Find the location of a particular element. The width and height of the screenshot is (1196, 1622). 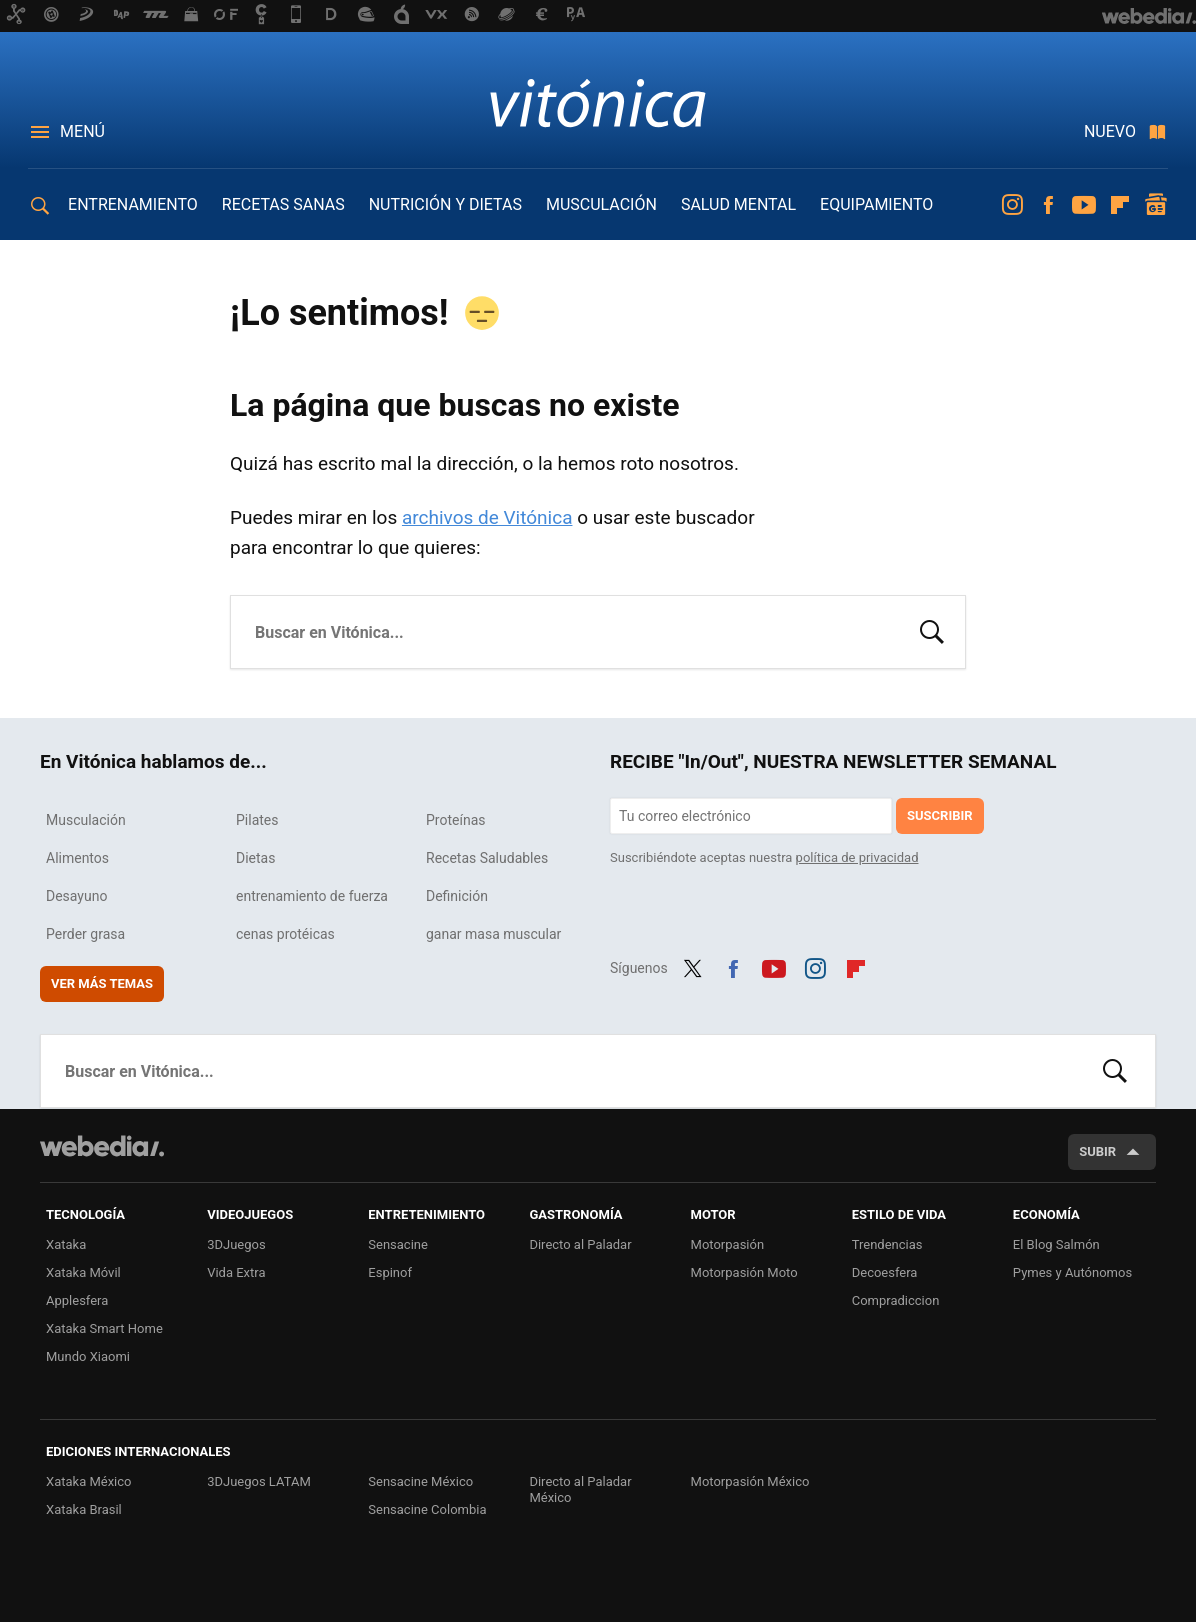

Menú is located at coordinates (82, 131).